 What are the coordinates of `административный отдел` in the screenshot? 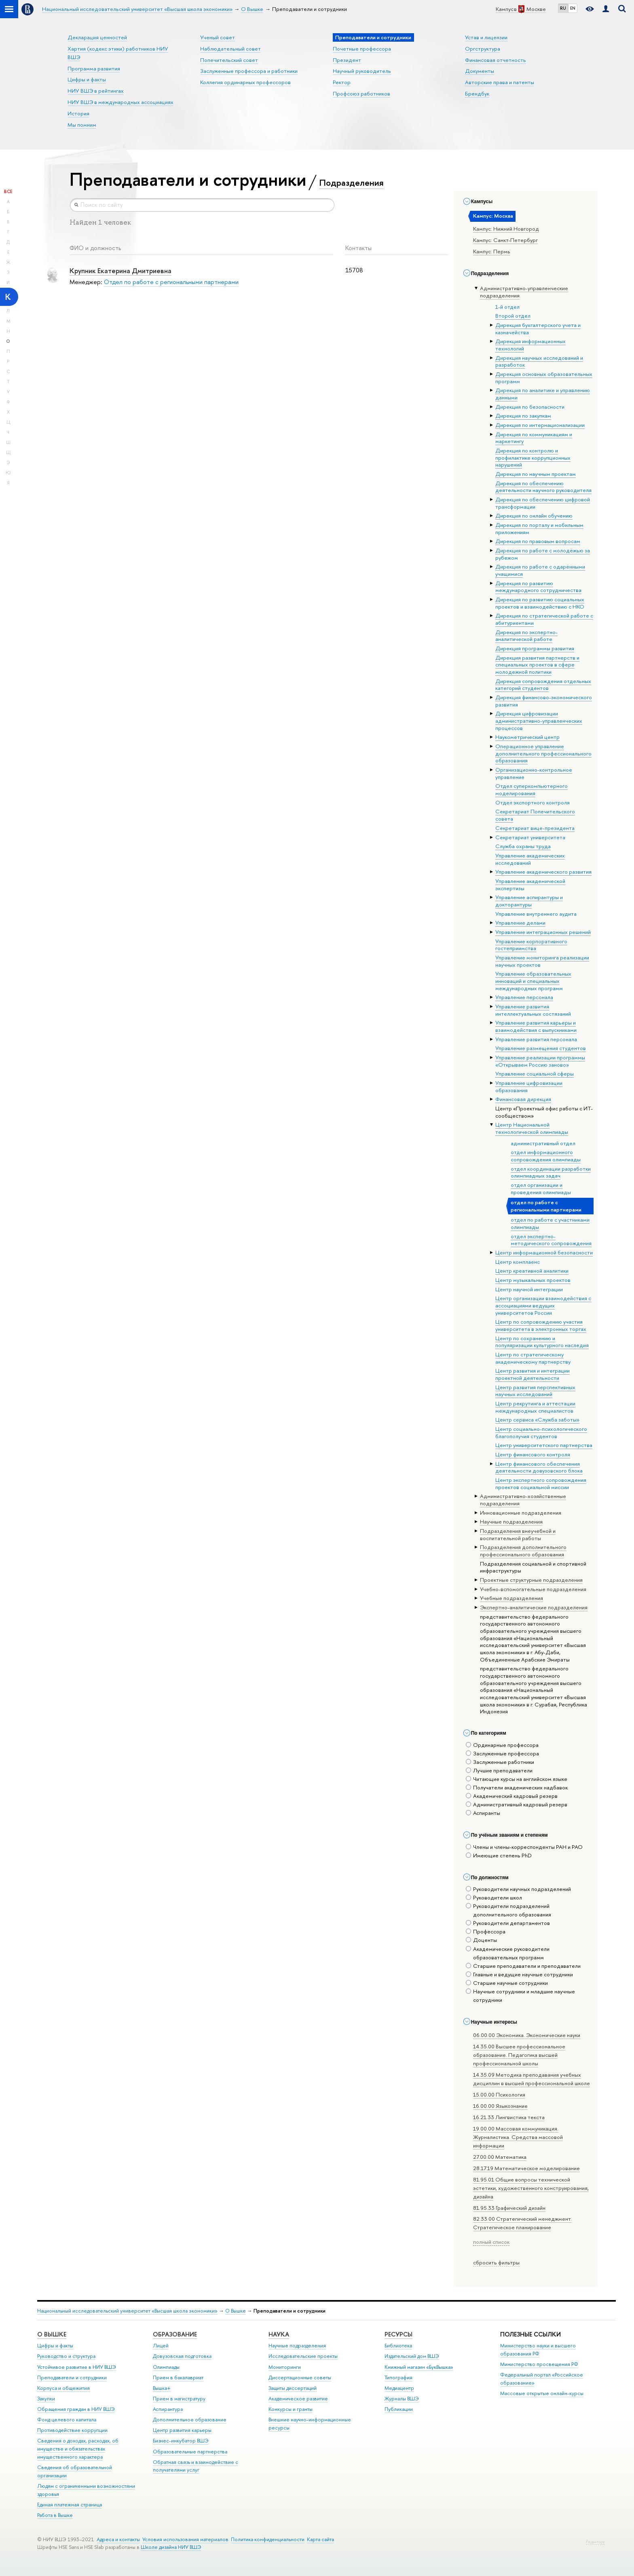 It's located at (543, 1143).